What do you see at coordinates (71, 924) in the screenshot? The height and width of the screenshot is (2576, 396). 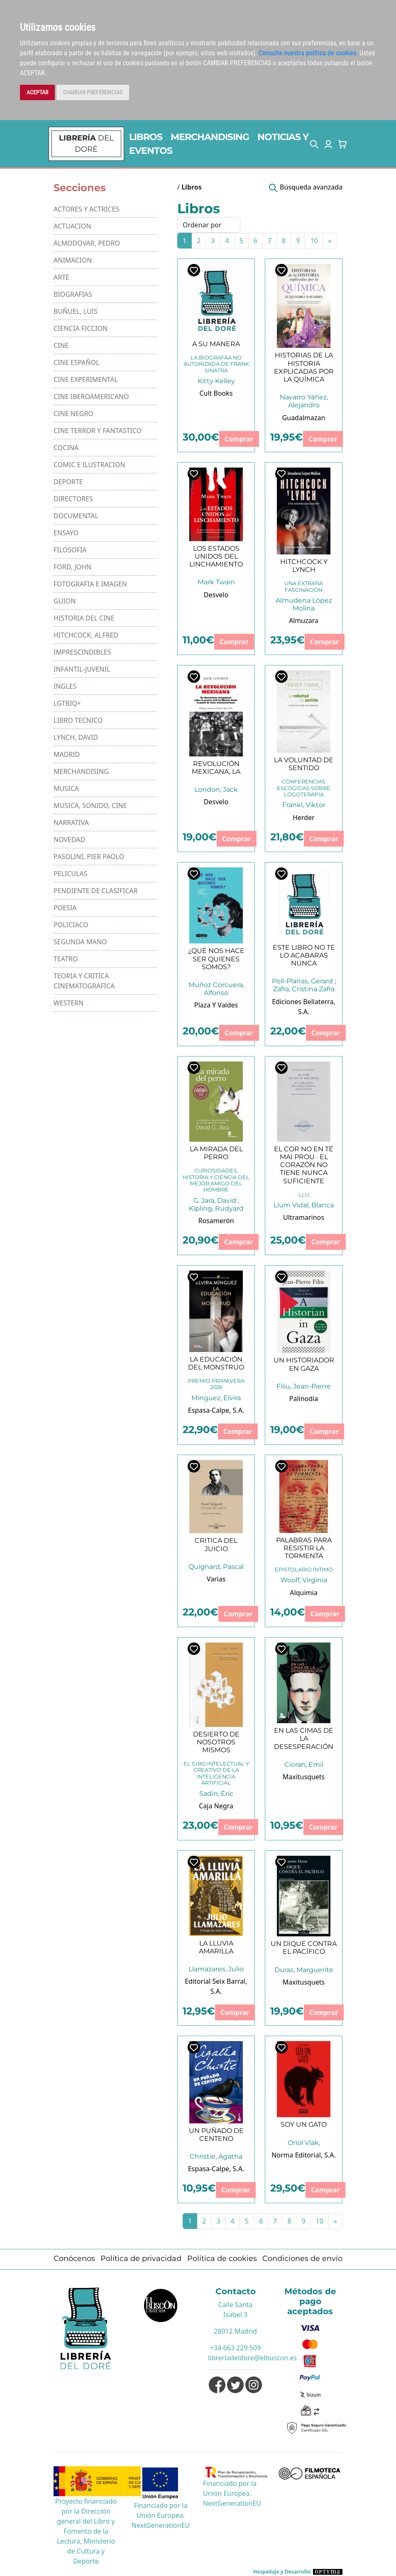 I see `POLICIACO` at bounding box center [71, 924].